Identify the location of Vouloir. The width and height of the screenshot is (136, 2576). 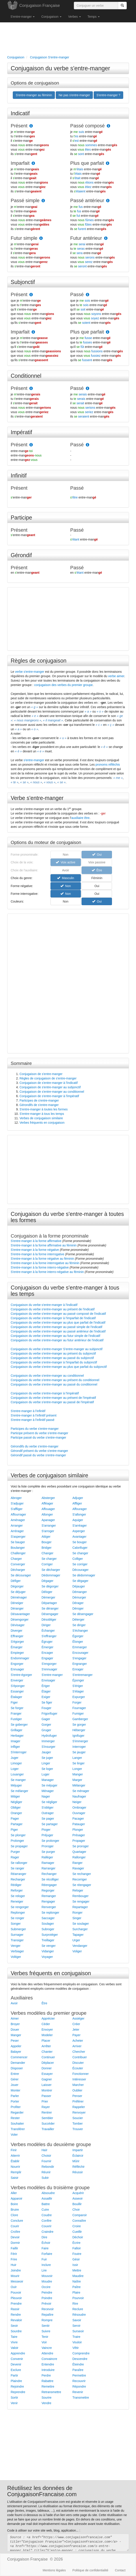
(77, 2342).